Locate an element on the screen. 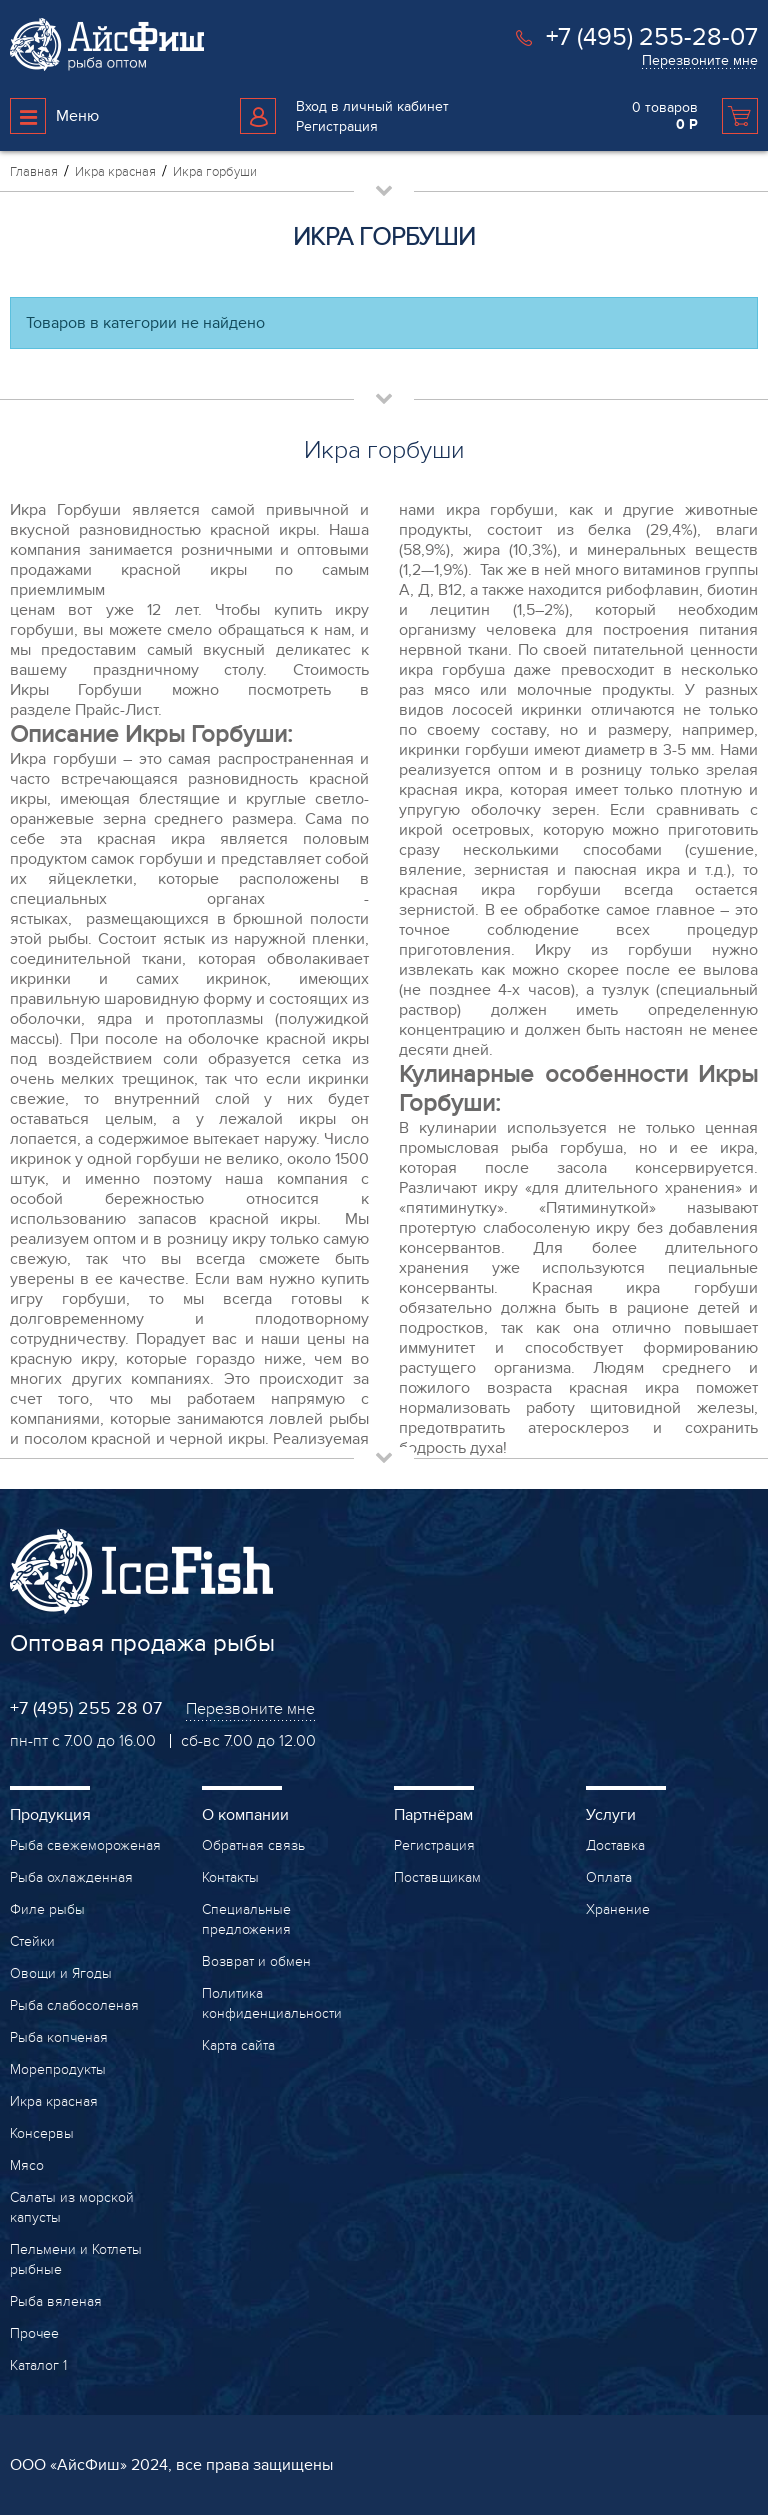  Икра красная is located at coordinates (54, 2101).